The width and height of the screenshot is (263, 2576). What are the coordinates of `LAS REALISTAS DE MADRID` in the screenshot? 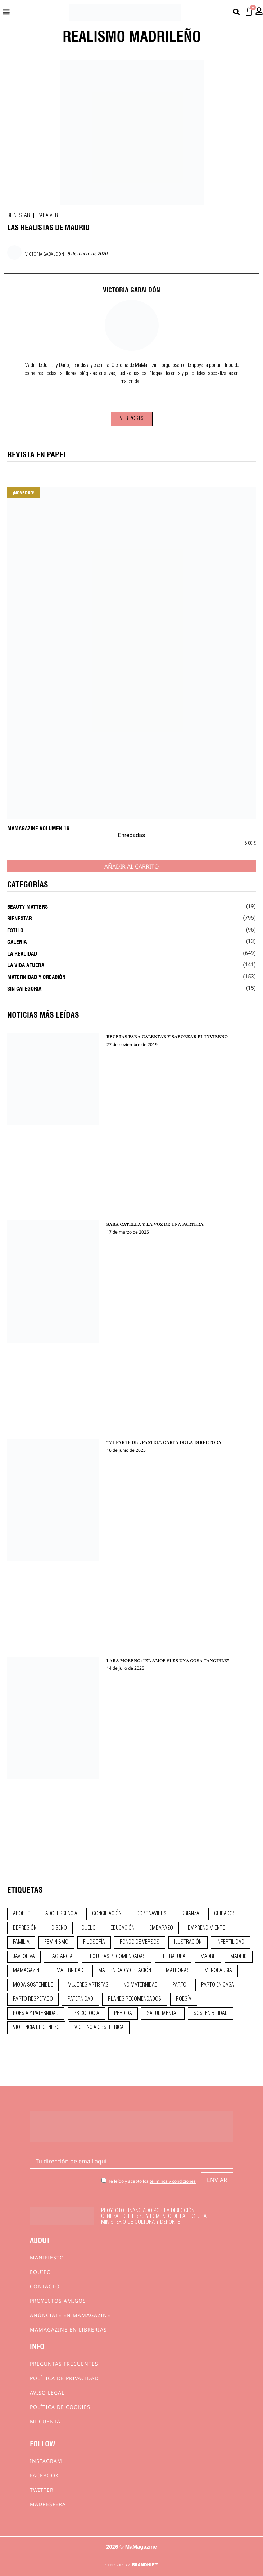 It's located at (48, 227).